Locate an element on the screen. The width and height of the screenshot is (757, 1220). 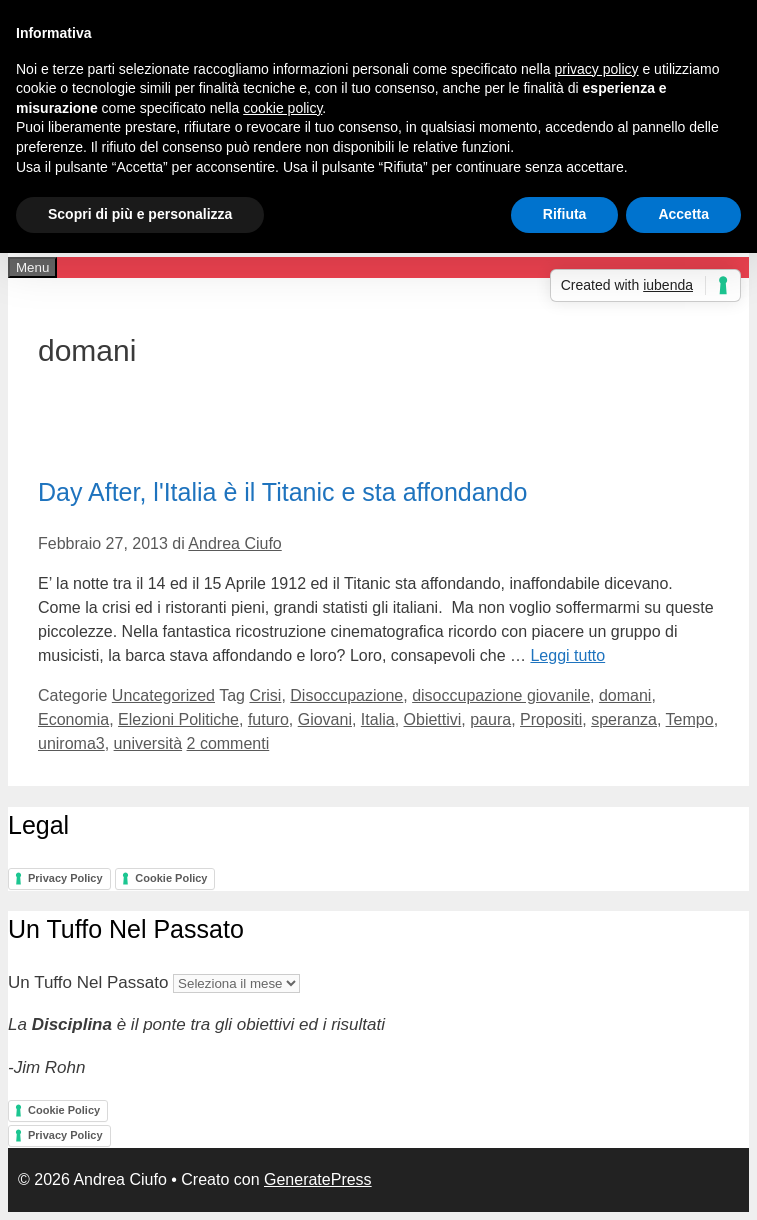
Cookie Policy is located at coordinates (171, 878).